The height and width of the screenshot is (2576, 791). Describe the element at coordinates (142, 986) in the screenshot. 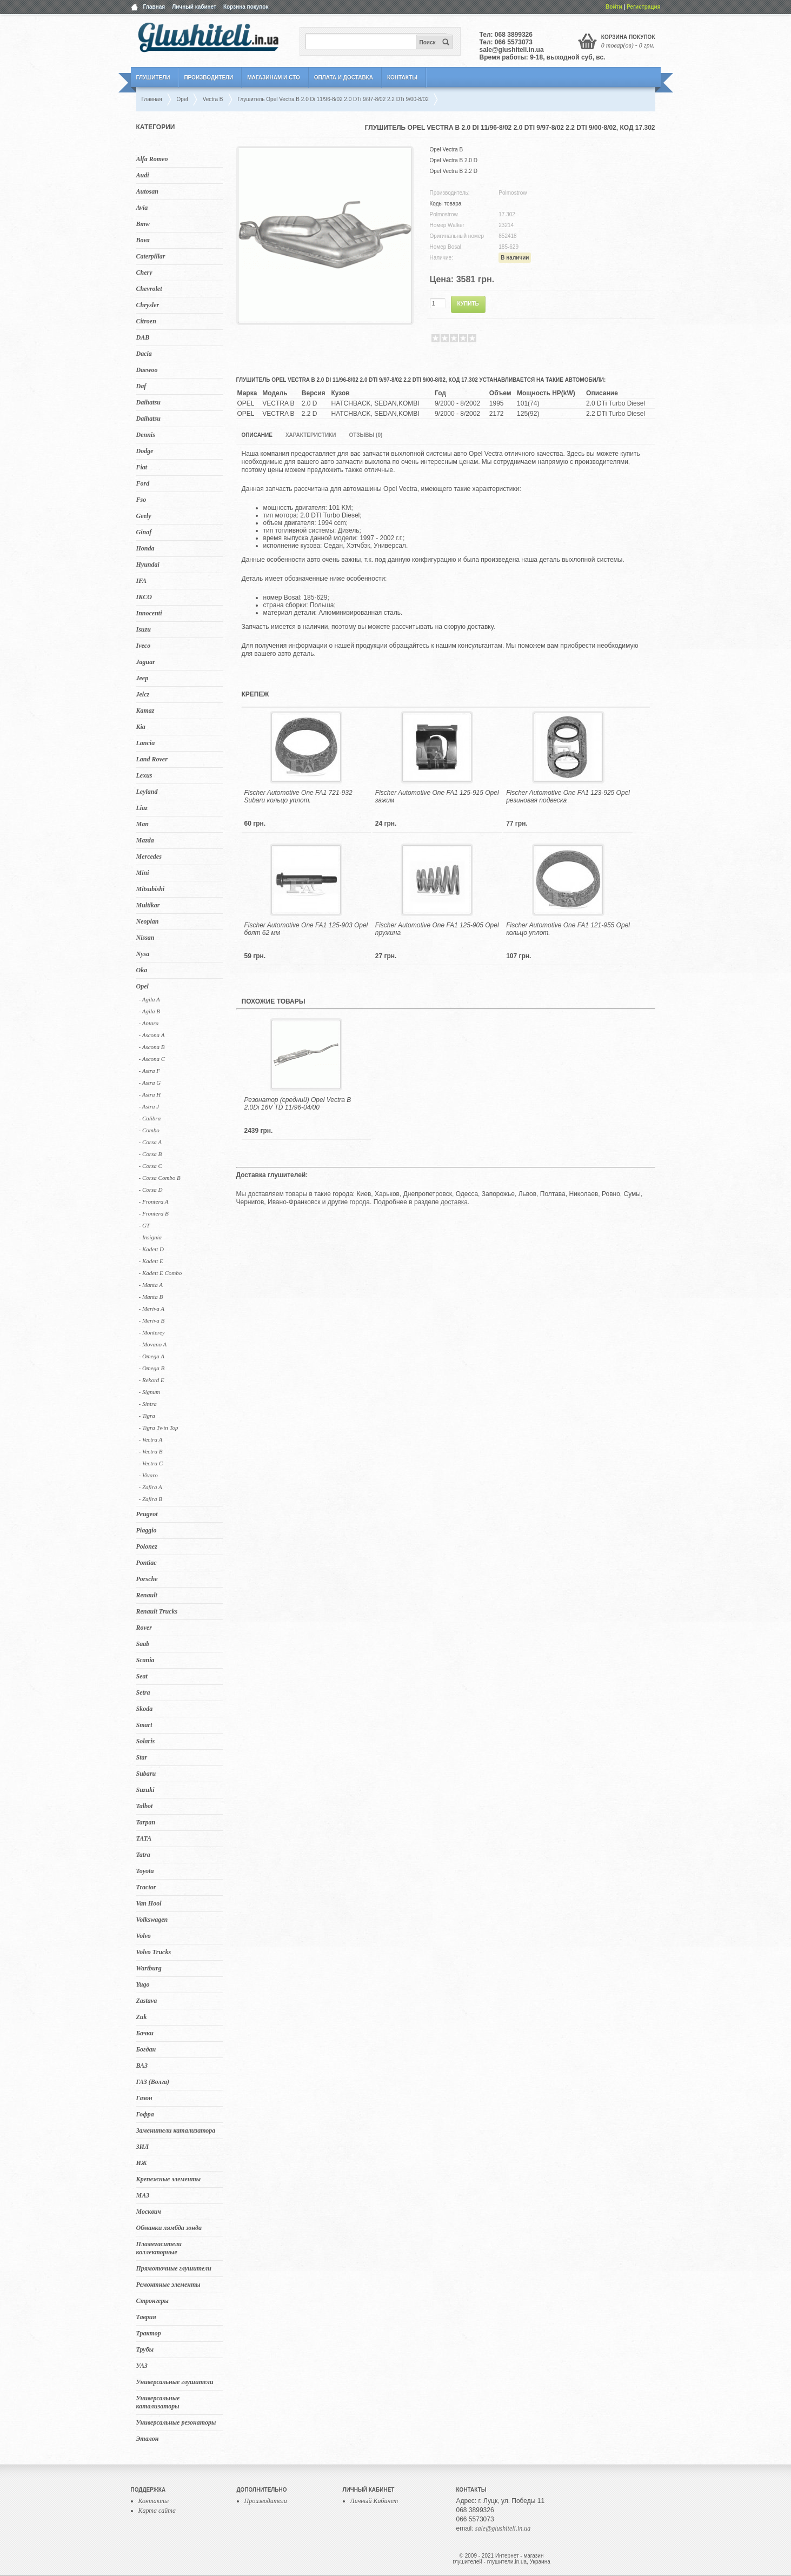

I see `Opel` at that location.